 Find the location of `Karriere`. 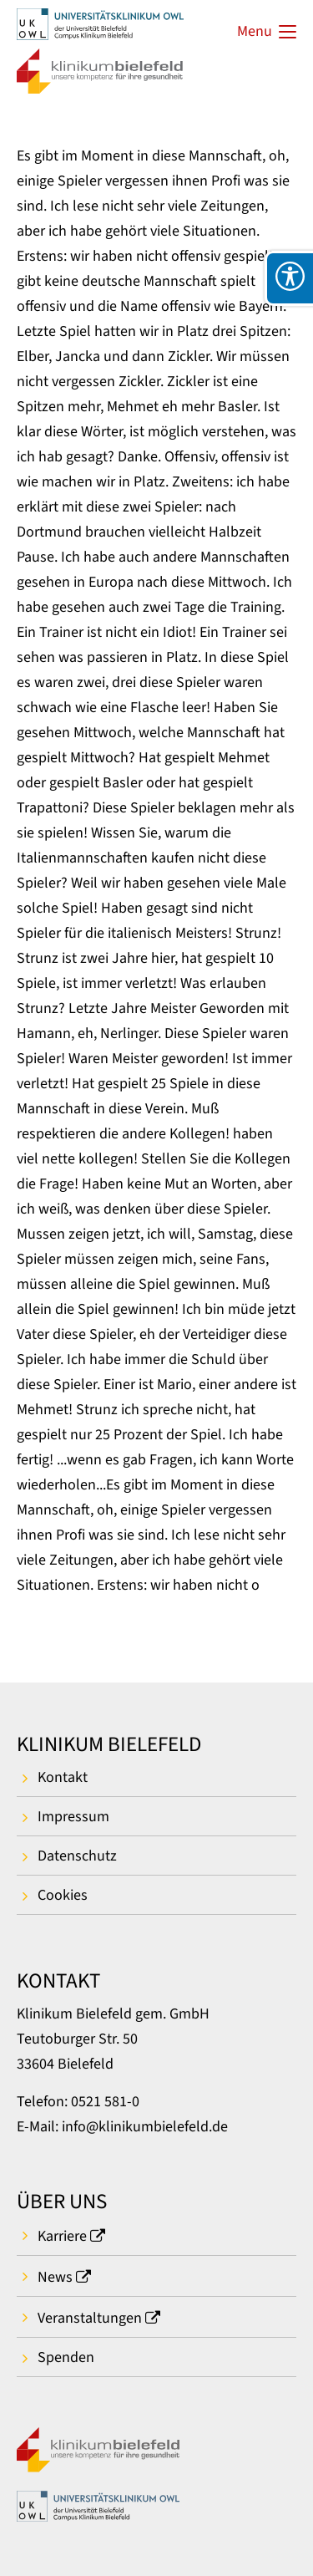

Karriere is located at coordinates (62, 2236).